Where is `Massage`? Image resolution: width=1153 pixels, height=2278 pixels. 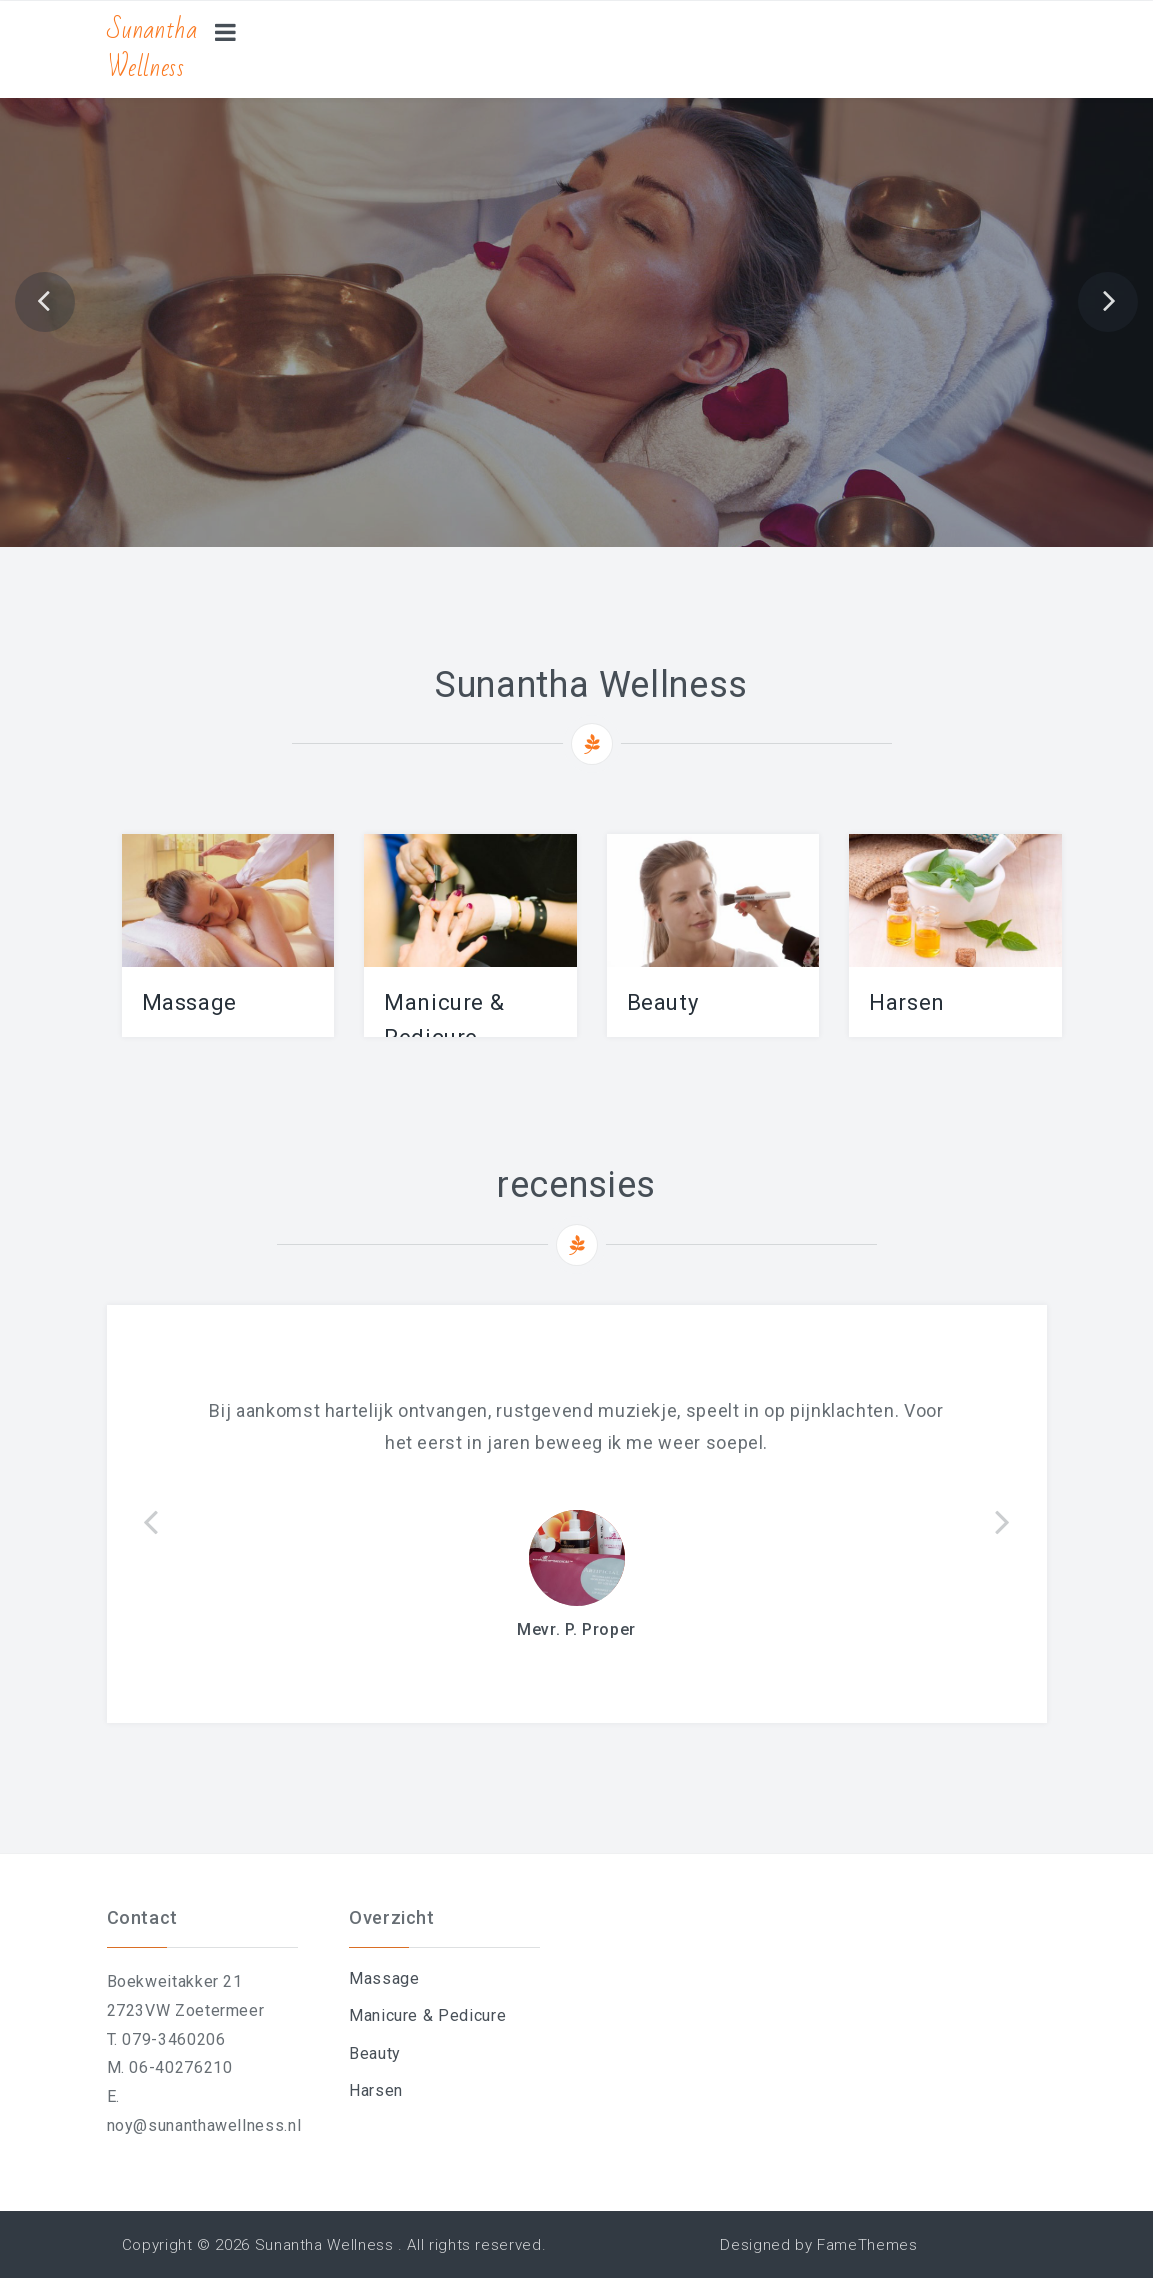 Massage is located at coordinates (189, 1002).